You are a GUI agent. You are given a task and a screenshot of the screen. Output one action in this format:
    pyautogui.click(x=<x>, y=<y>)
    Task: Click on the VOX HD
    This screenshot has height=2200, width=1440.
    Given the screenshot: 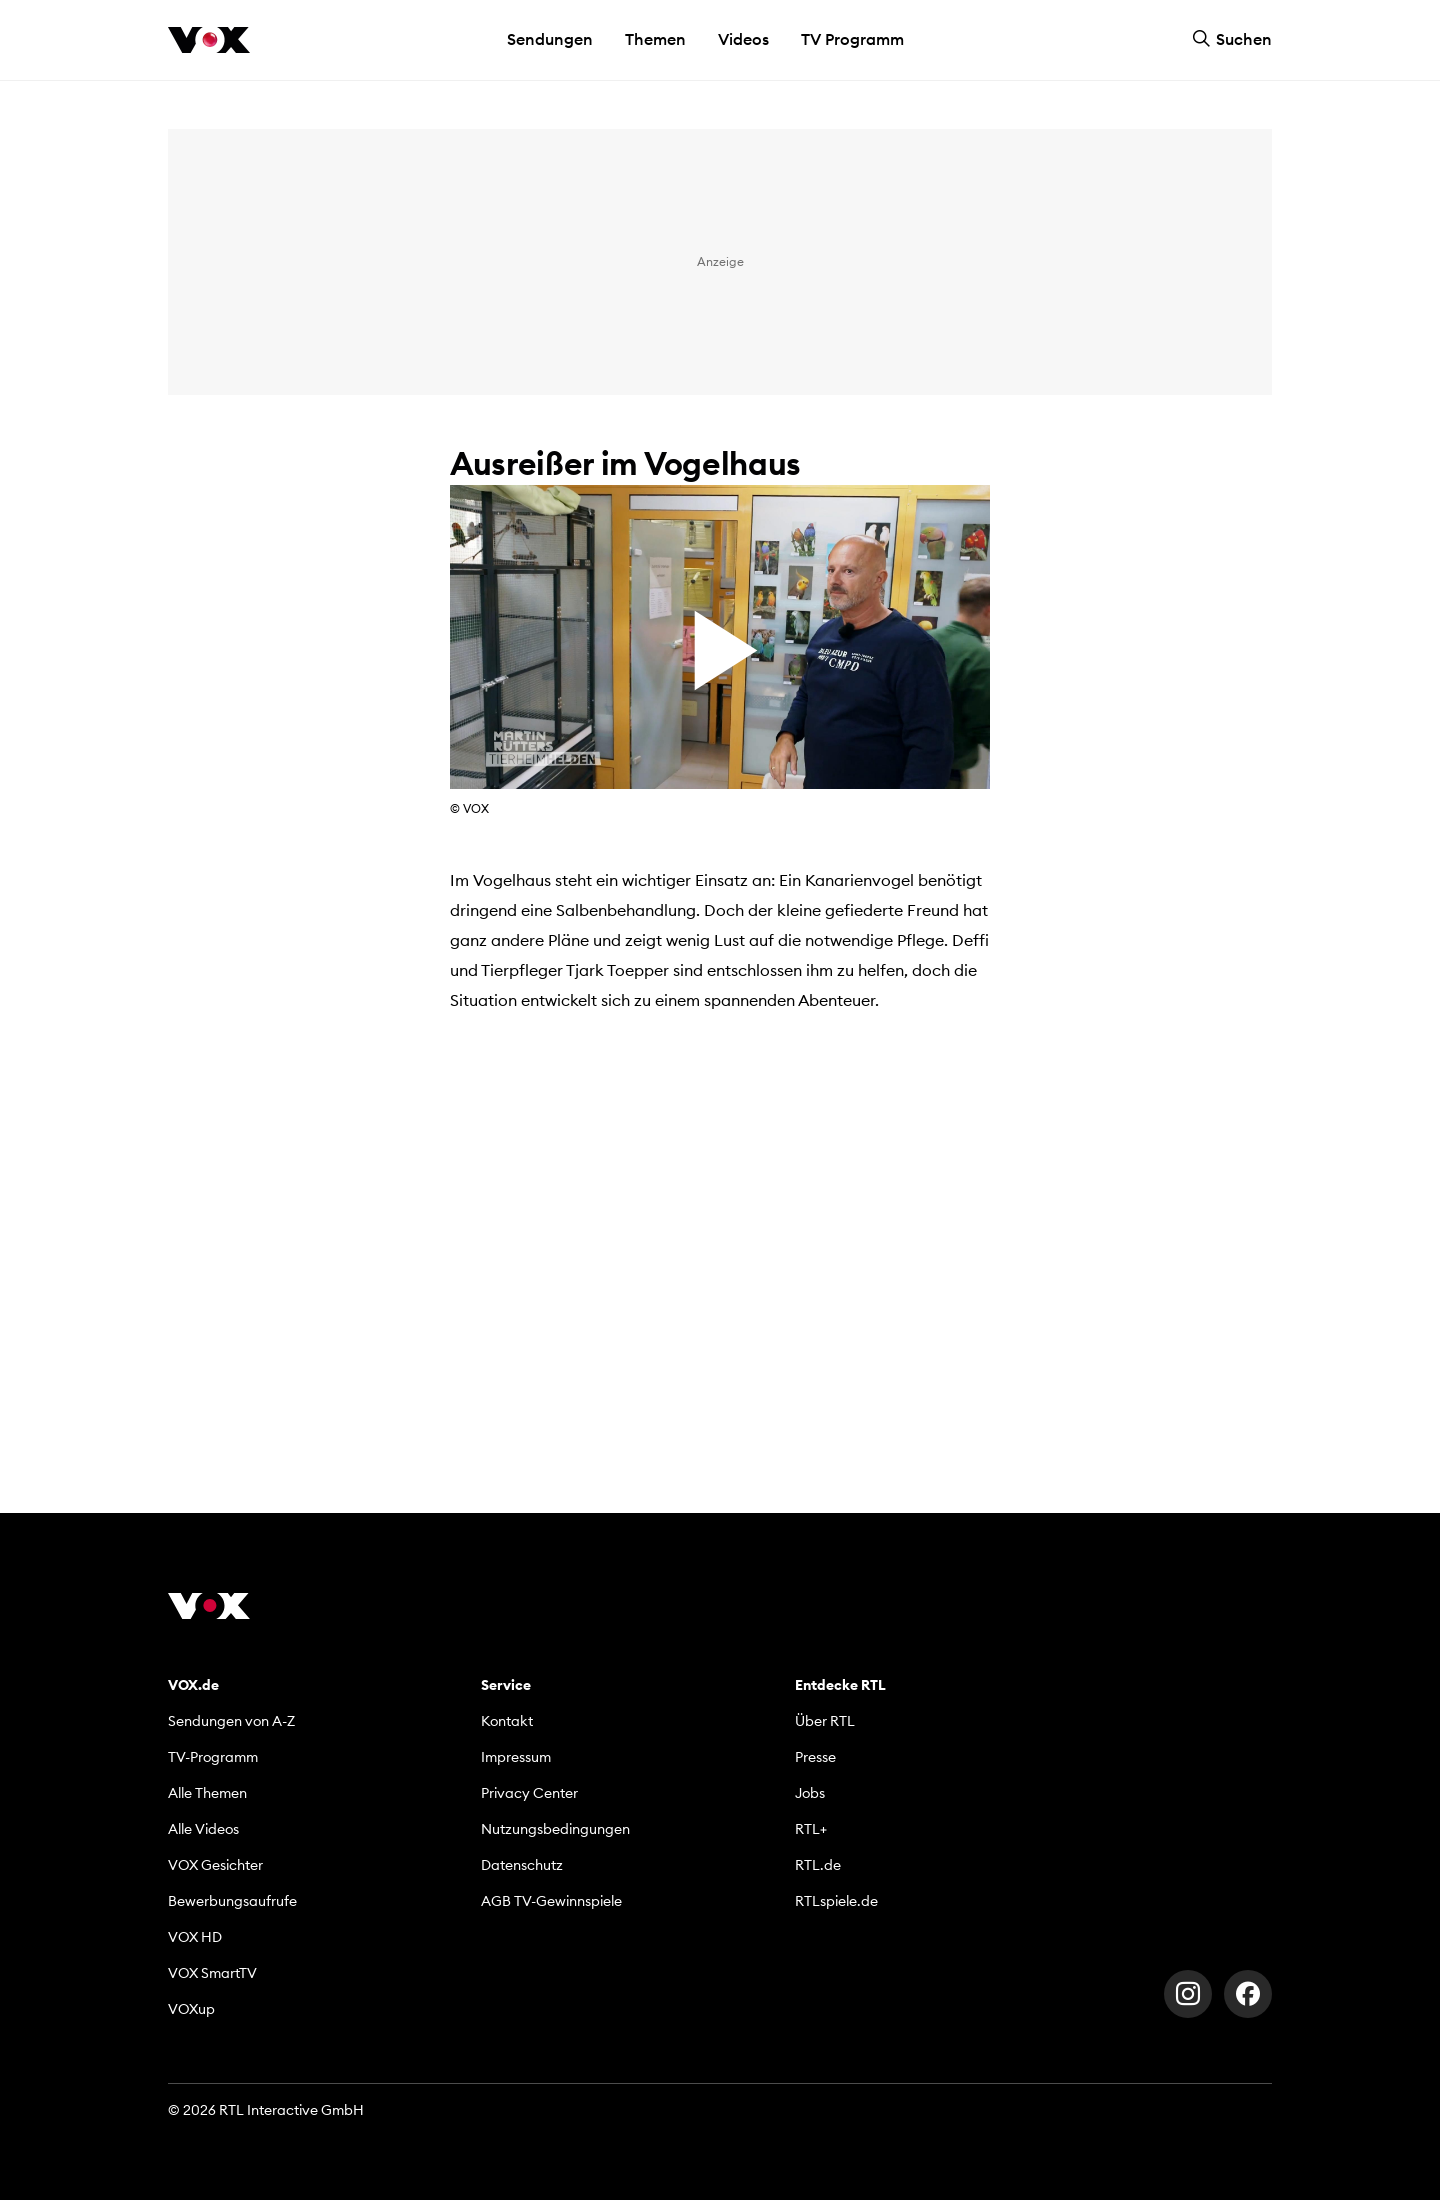 What is the action you would take?
    pyautogui.click(x=195, y=1937)
    